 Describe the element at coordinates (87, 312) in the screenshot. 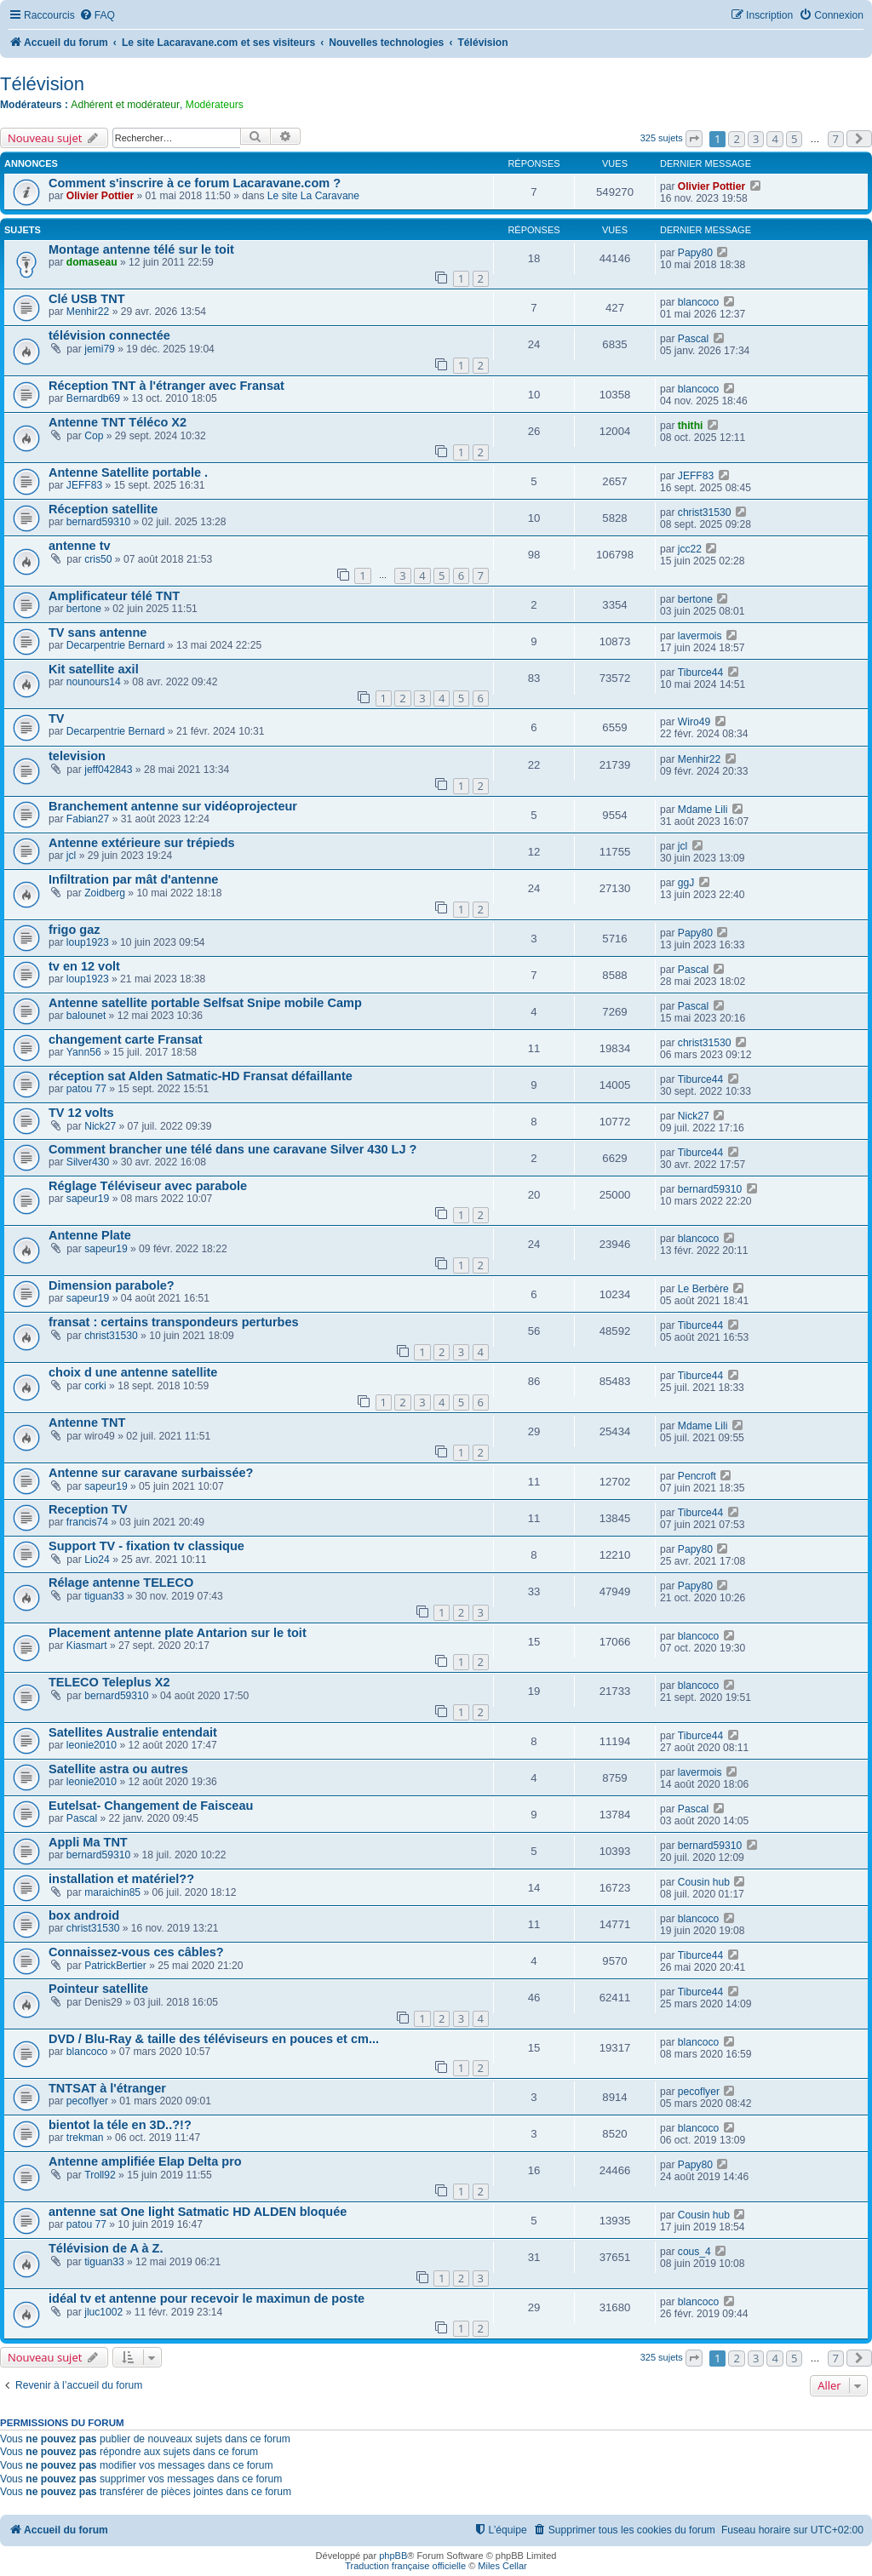

I see `Menhir22` at that location.